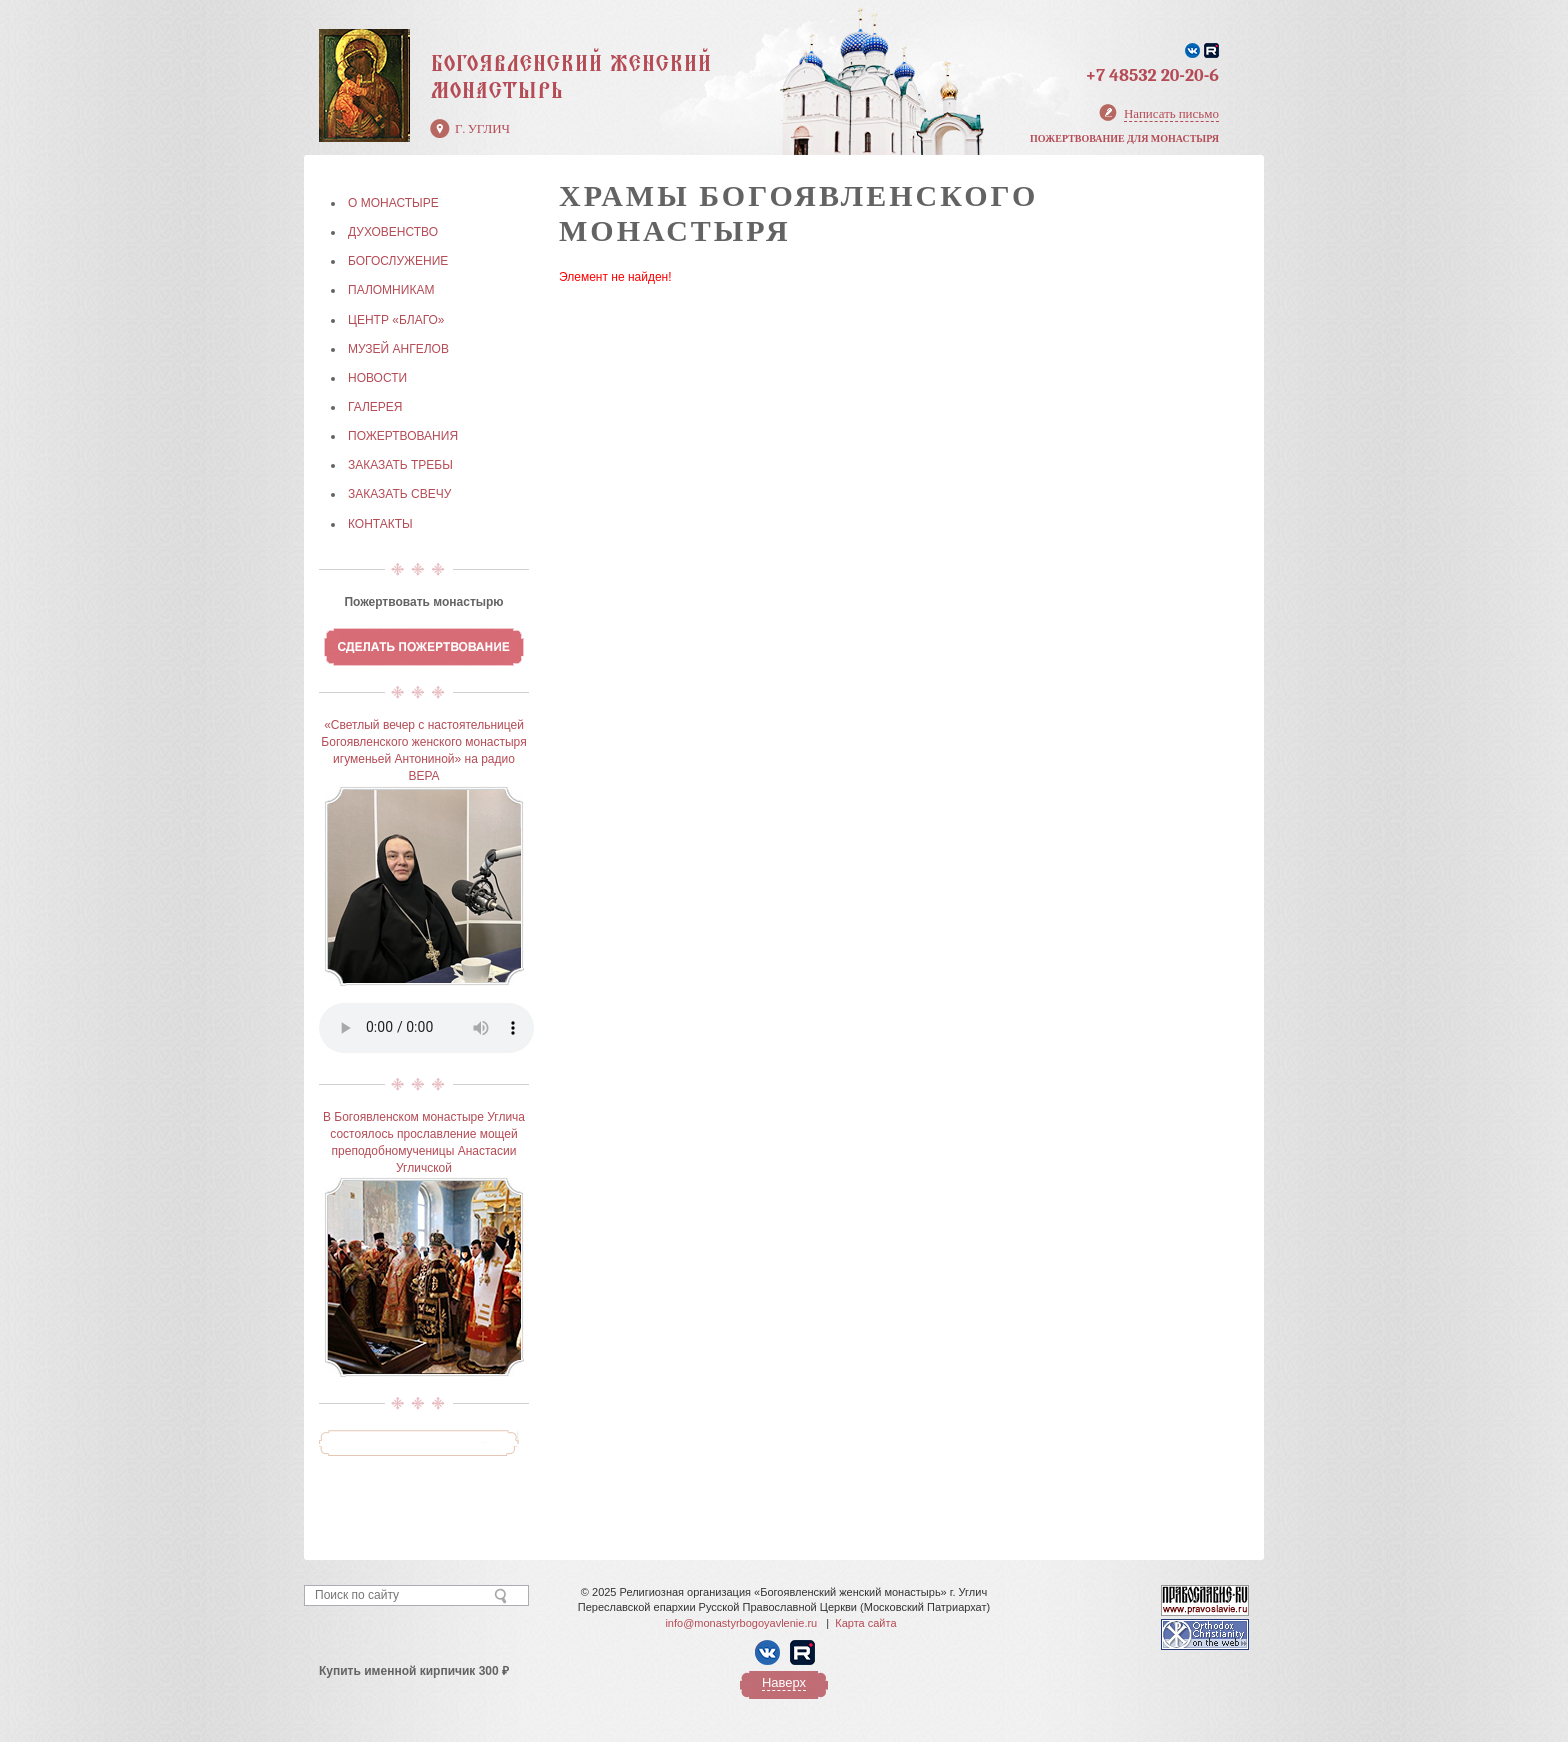  Describe the element at coordinates (398, 349) in the screenshot. I see `МУЗЕЙ АНГЕЛОВ` at that location.